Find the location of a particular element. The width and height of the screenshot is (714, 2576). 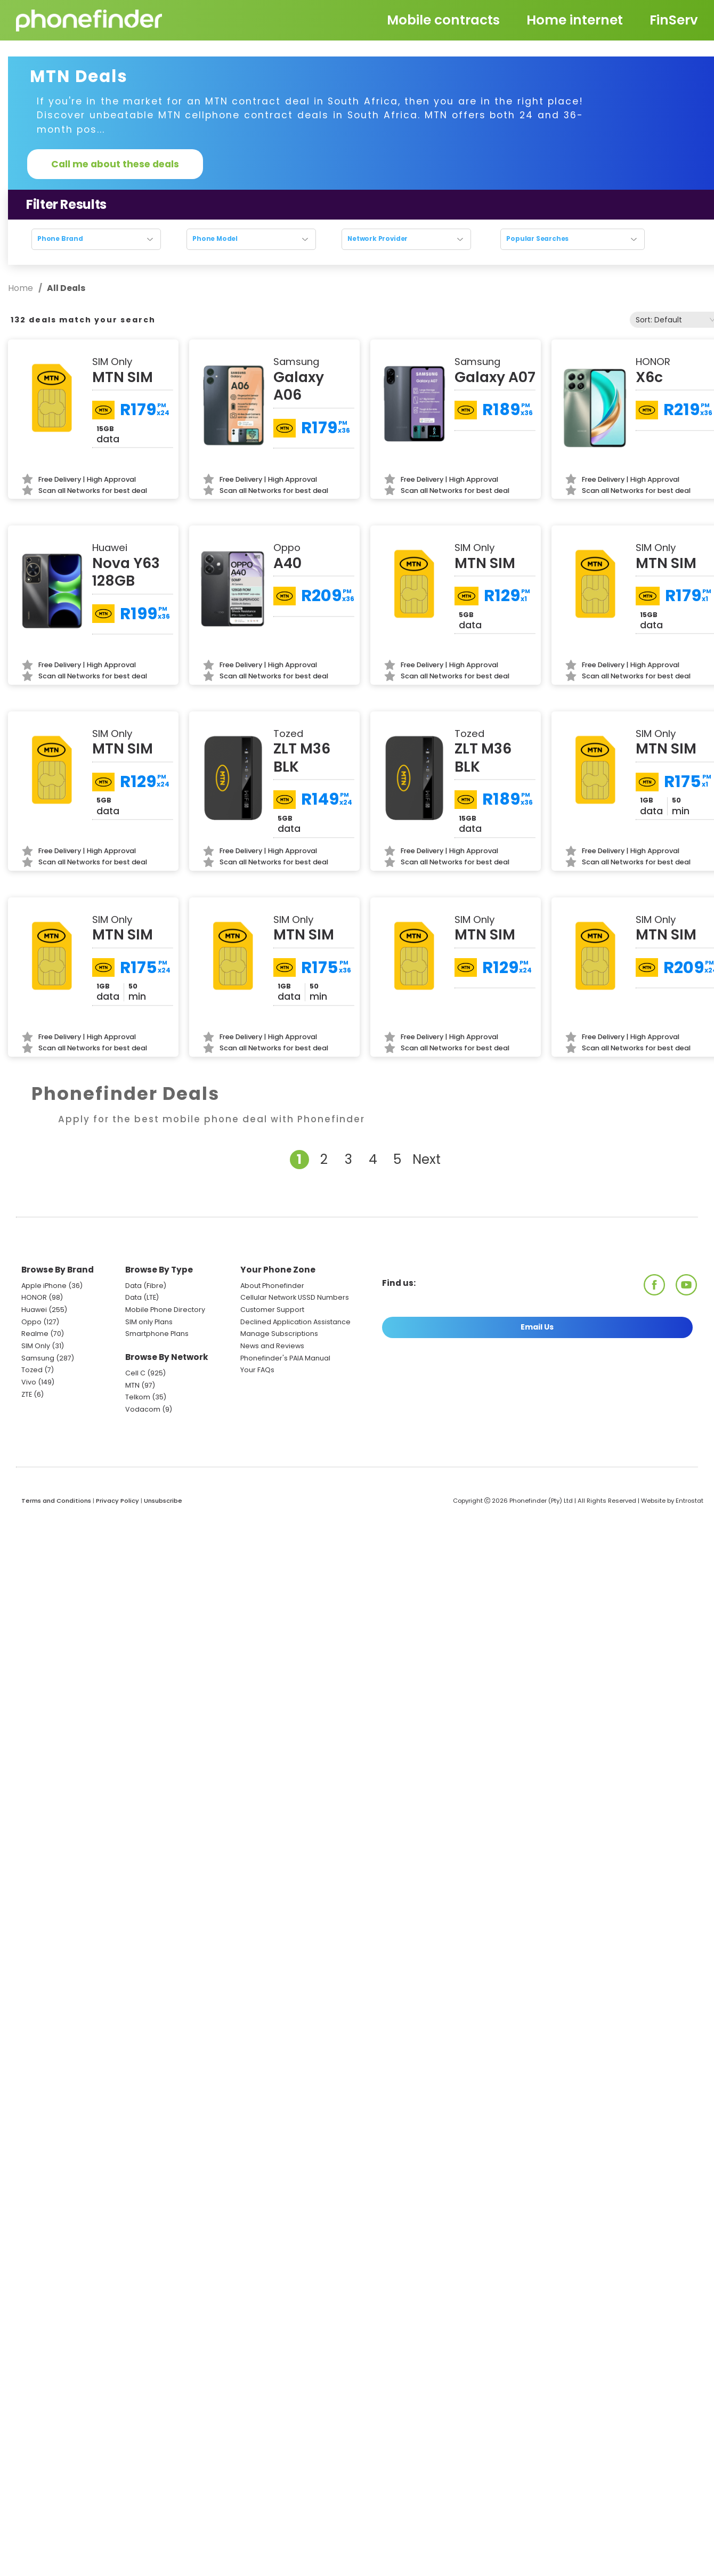

Smartphone Plans is located at coordinates (157, 1333).